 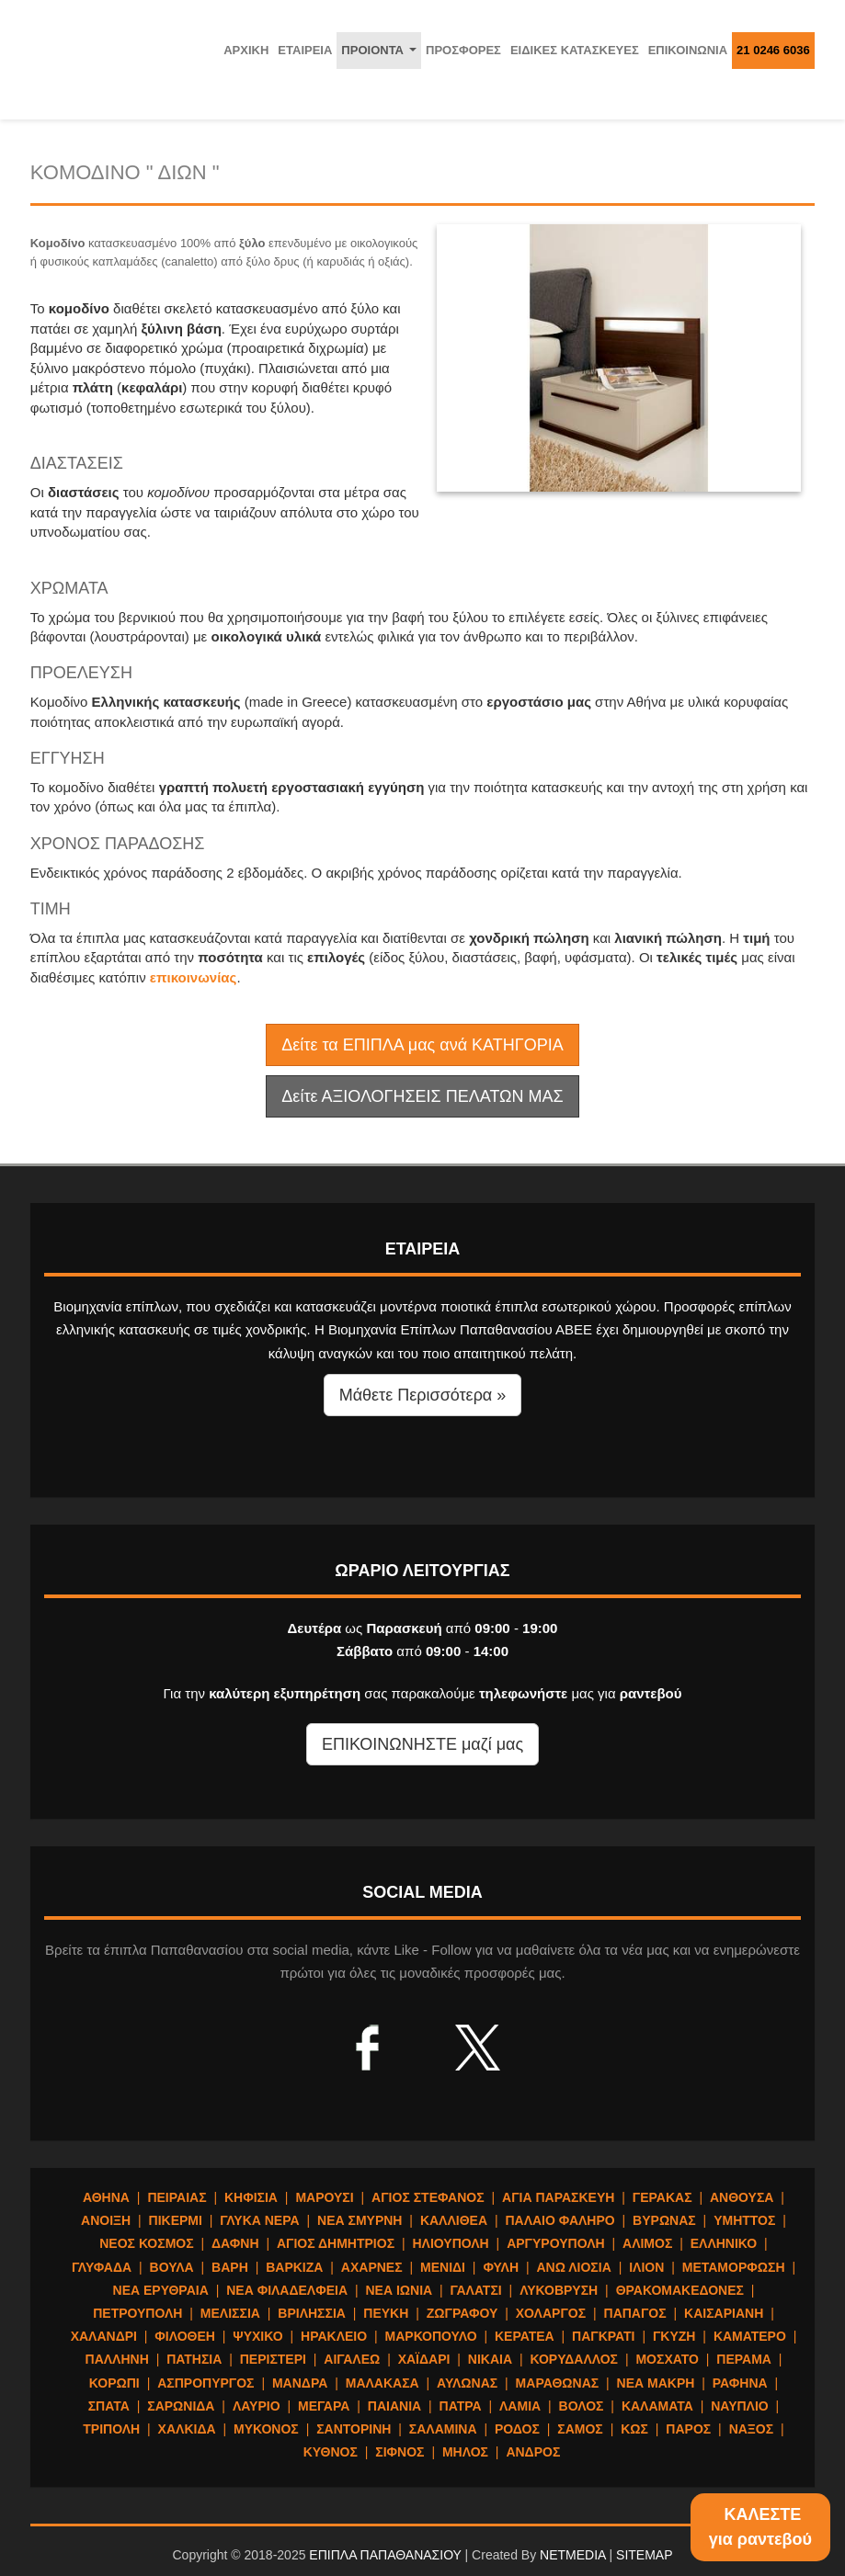 What do you see at coordinates (520, 2406) in the screenshot?
I see `ΛΑΜΙΑ` at bounding box center [520, 2406].